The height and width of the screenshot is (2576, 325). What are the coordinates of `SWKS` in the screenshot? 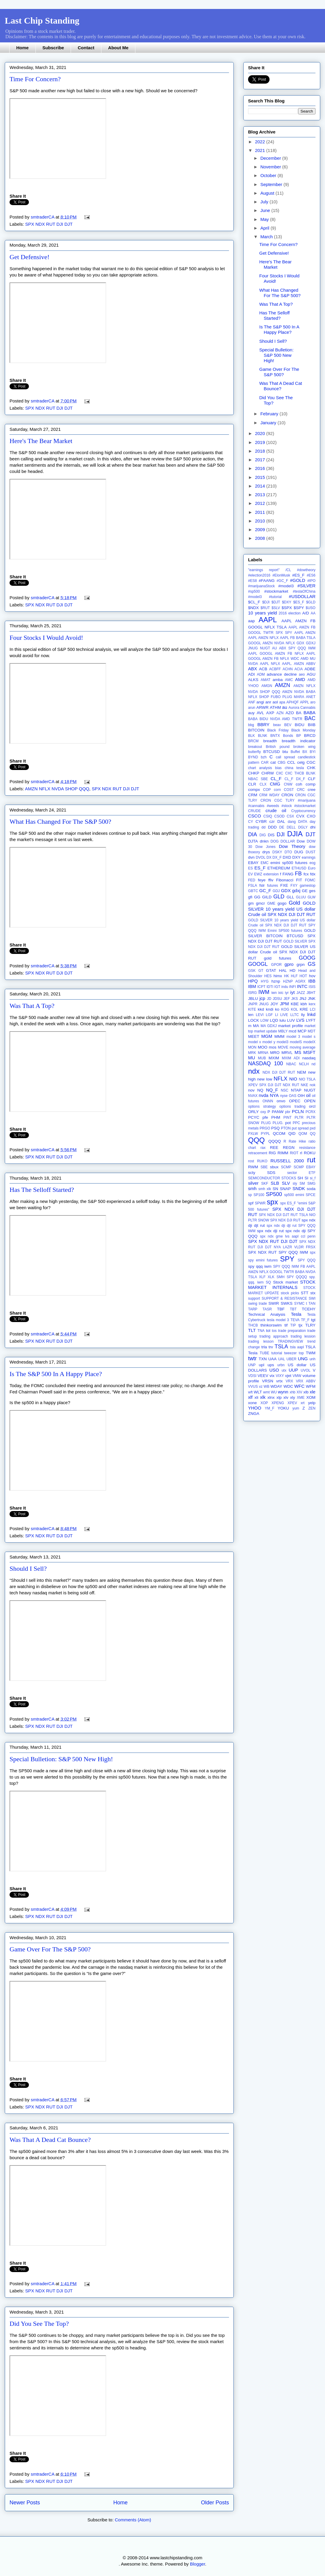 It's located at (286, 1303).